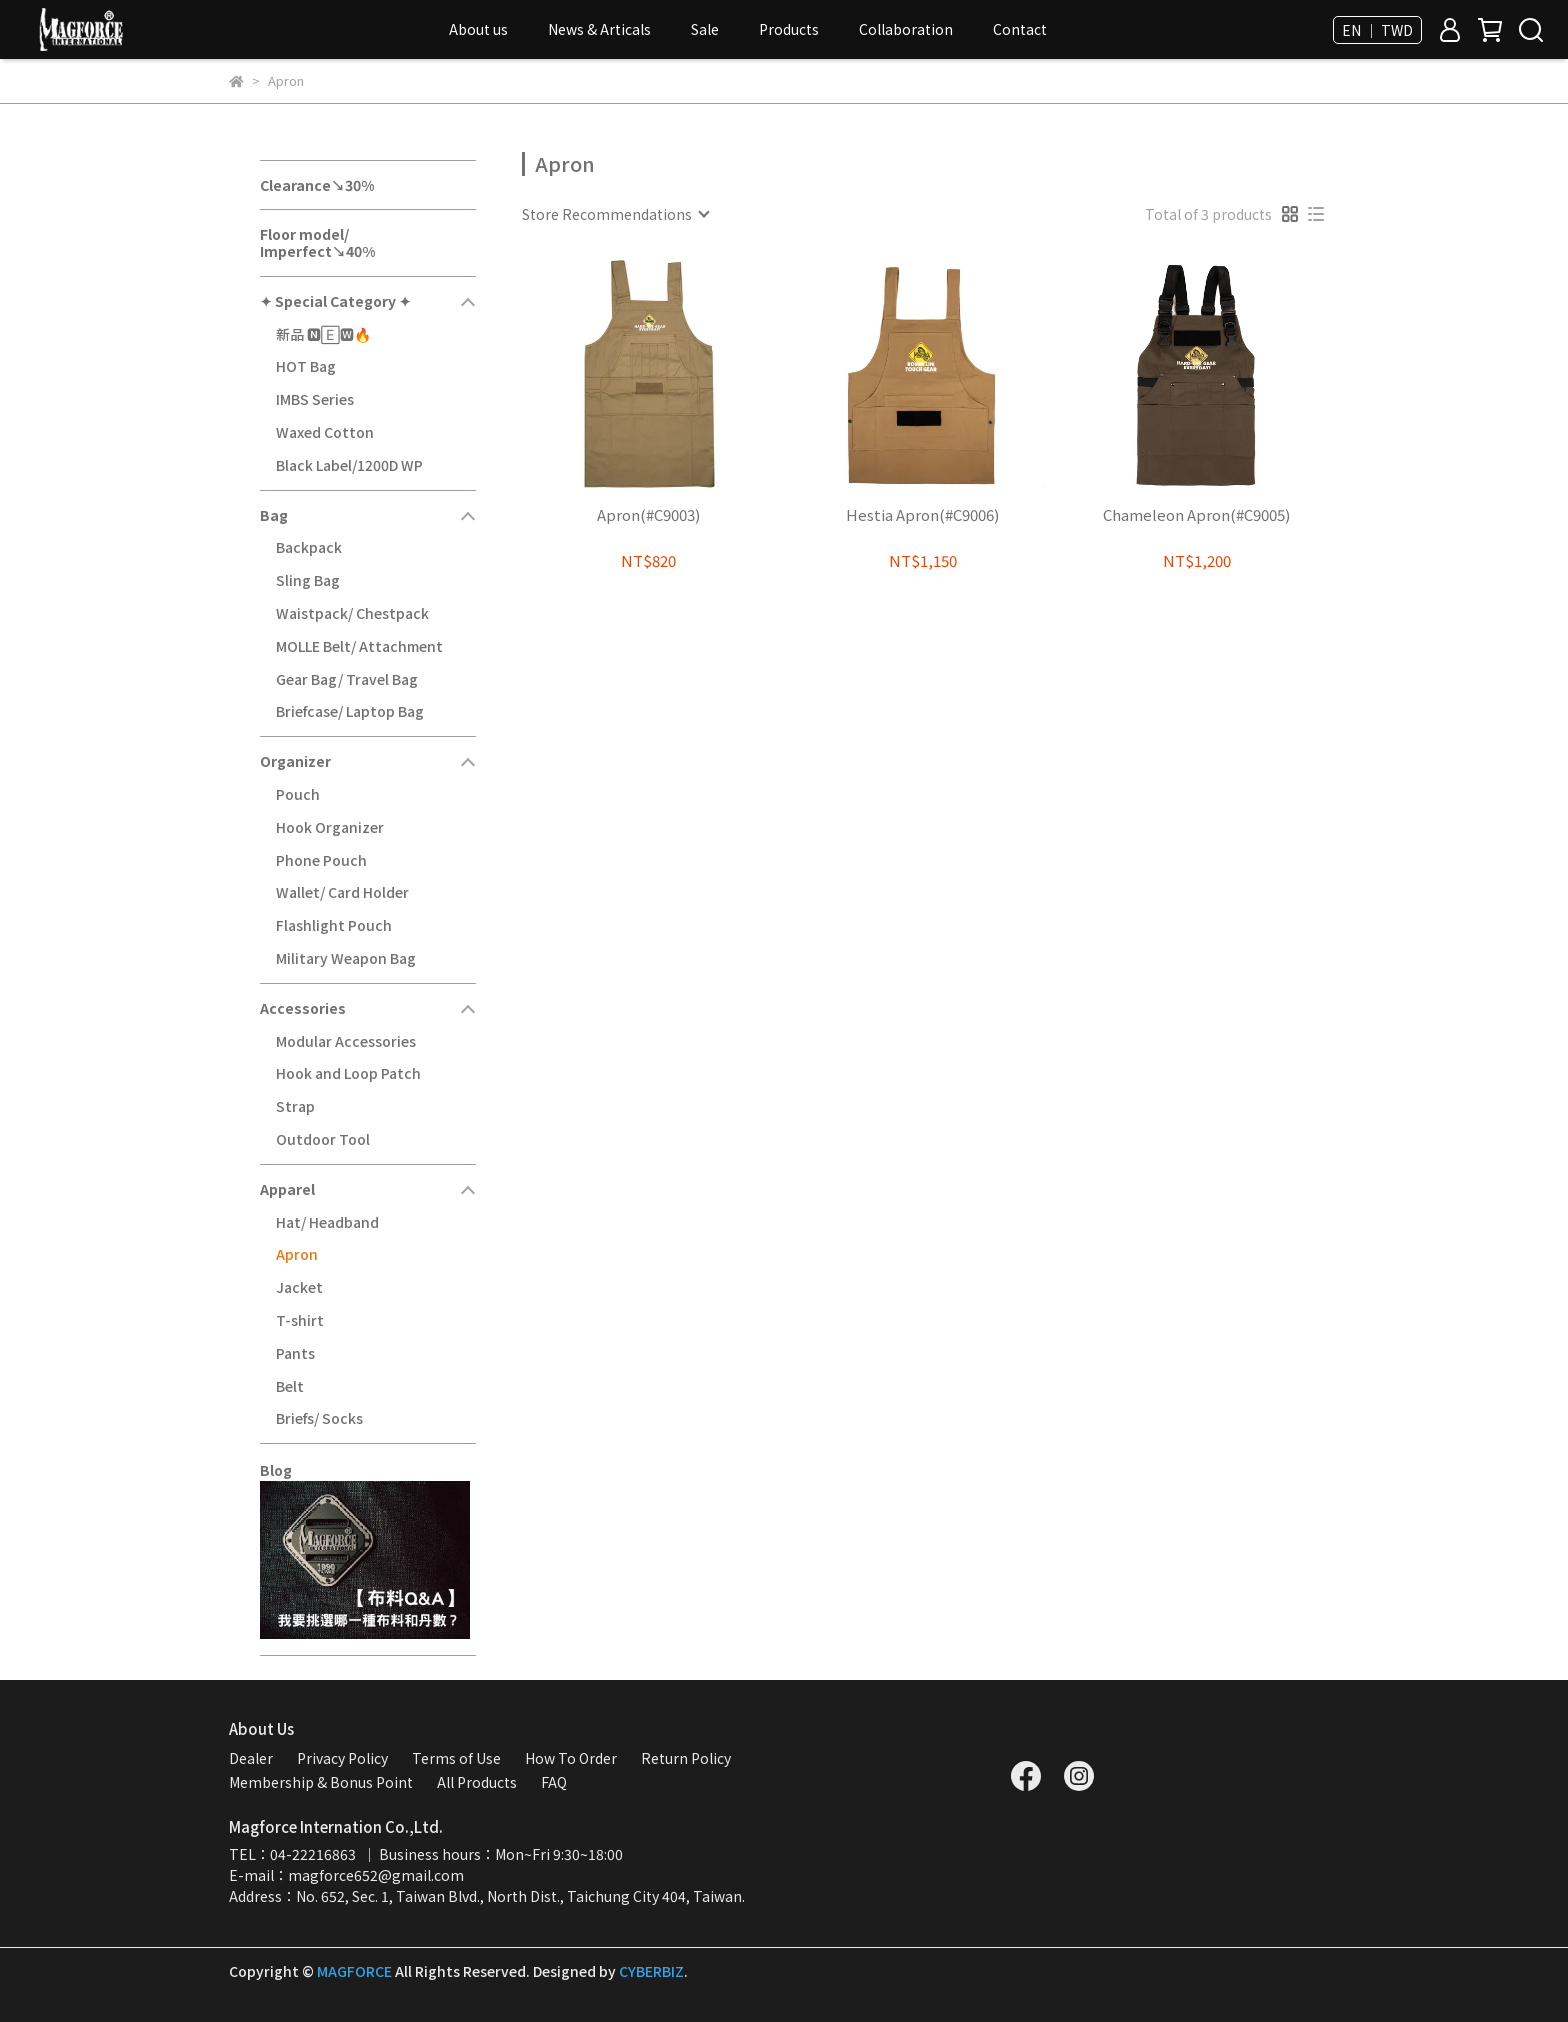 This screenshot has width=1568, height=2022. Describe the element at coordinates (306, 366) in the screenshot. I see `HOT Bag` at that location.